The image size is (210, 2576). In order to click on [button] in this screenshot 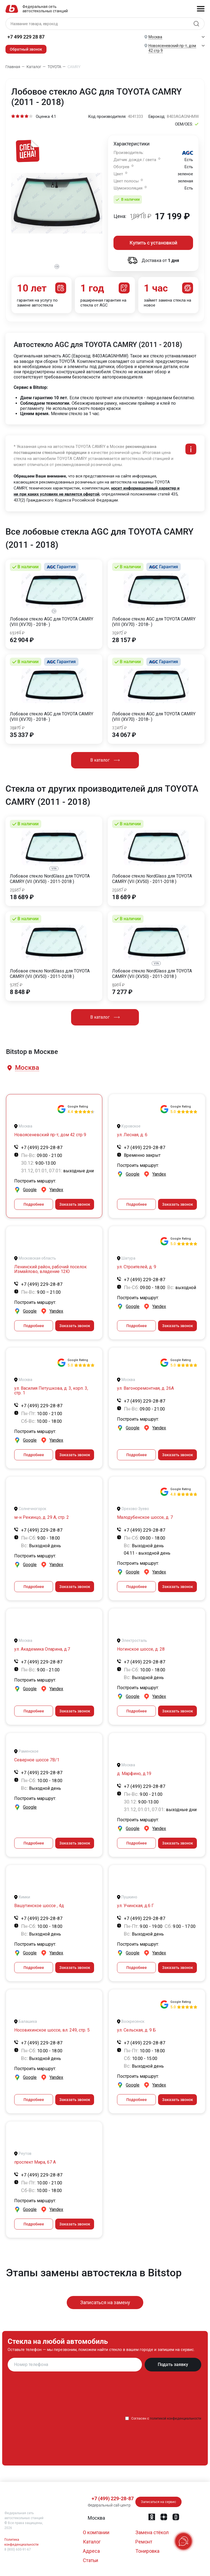, I will do `click(26, 1068)`.